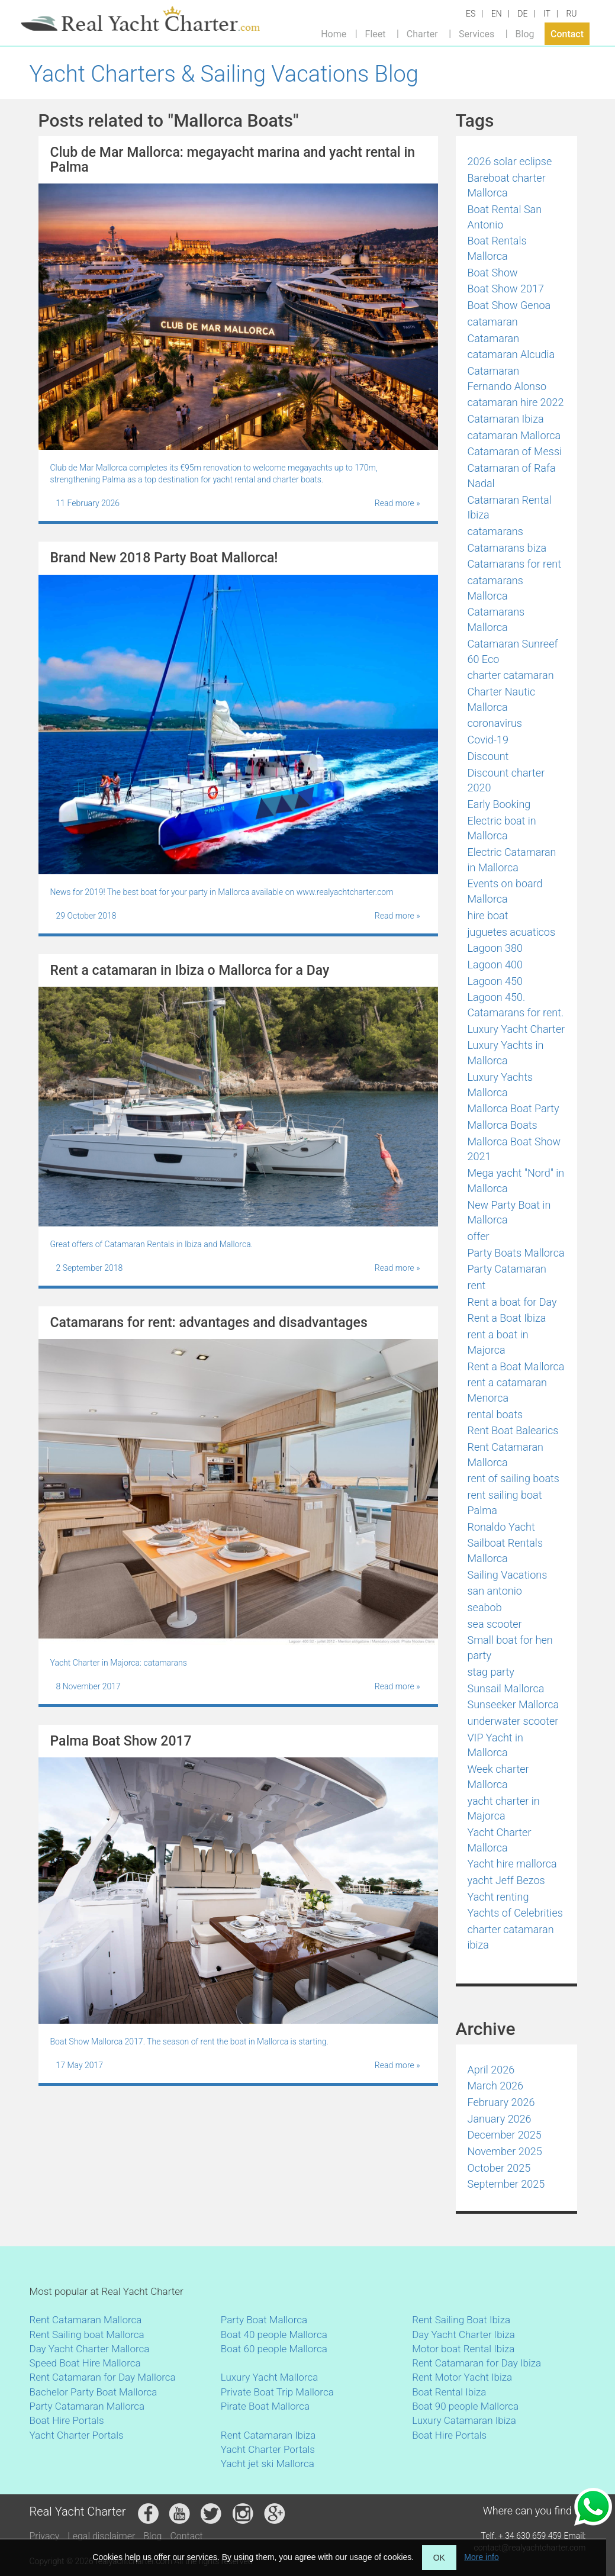 The height and width of the screenshot is (2576, 615). What do you see at coordinates (515, 1913) in the screenshot?
I see `Yachts of Celebrities` at bounding box center [515, 1913].